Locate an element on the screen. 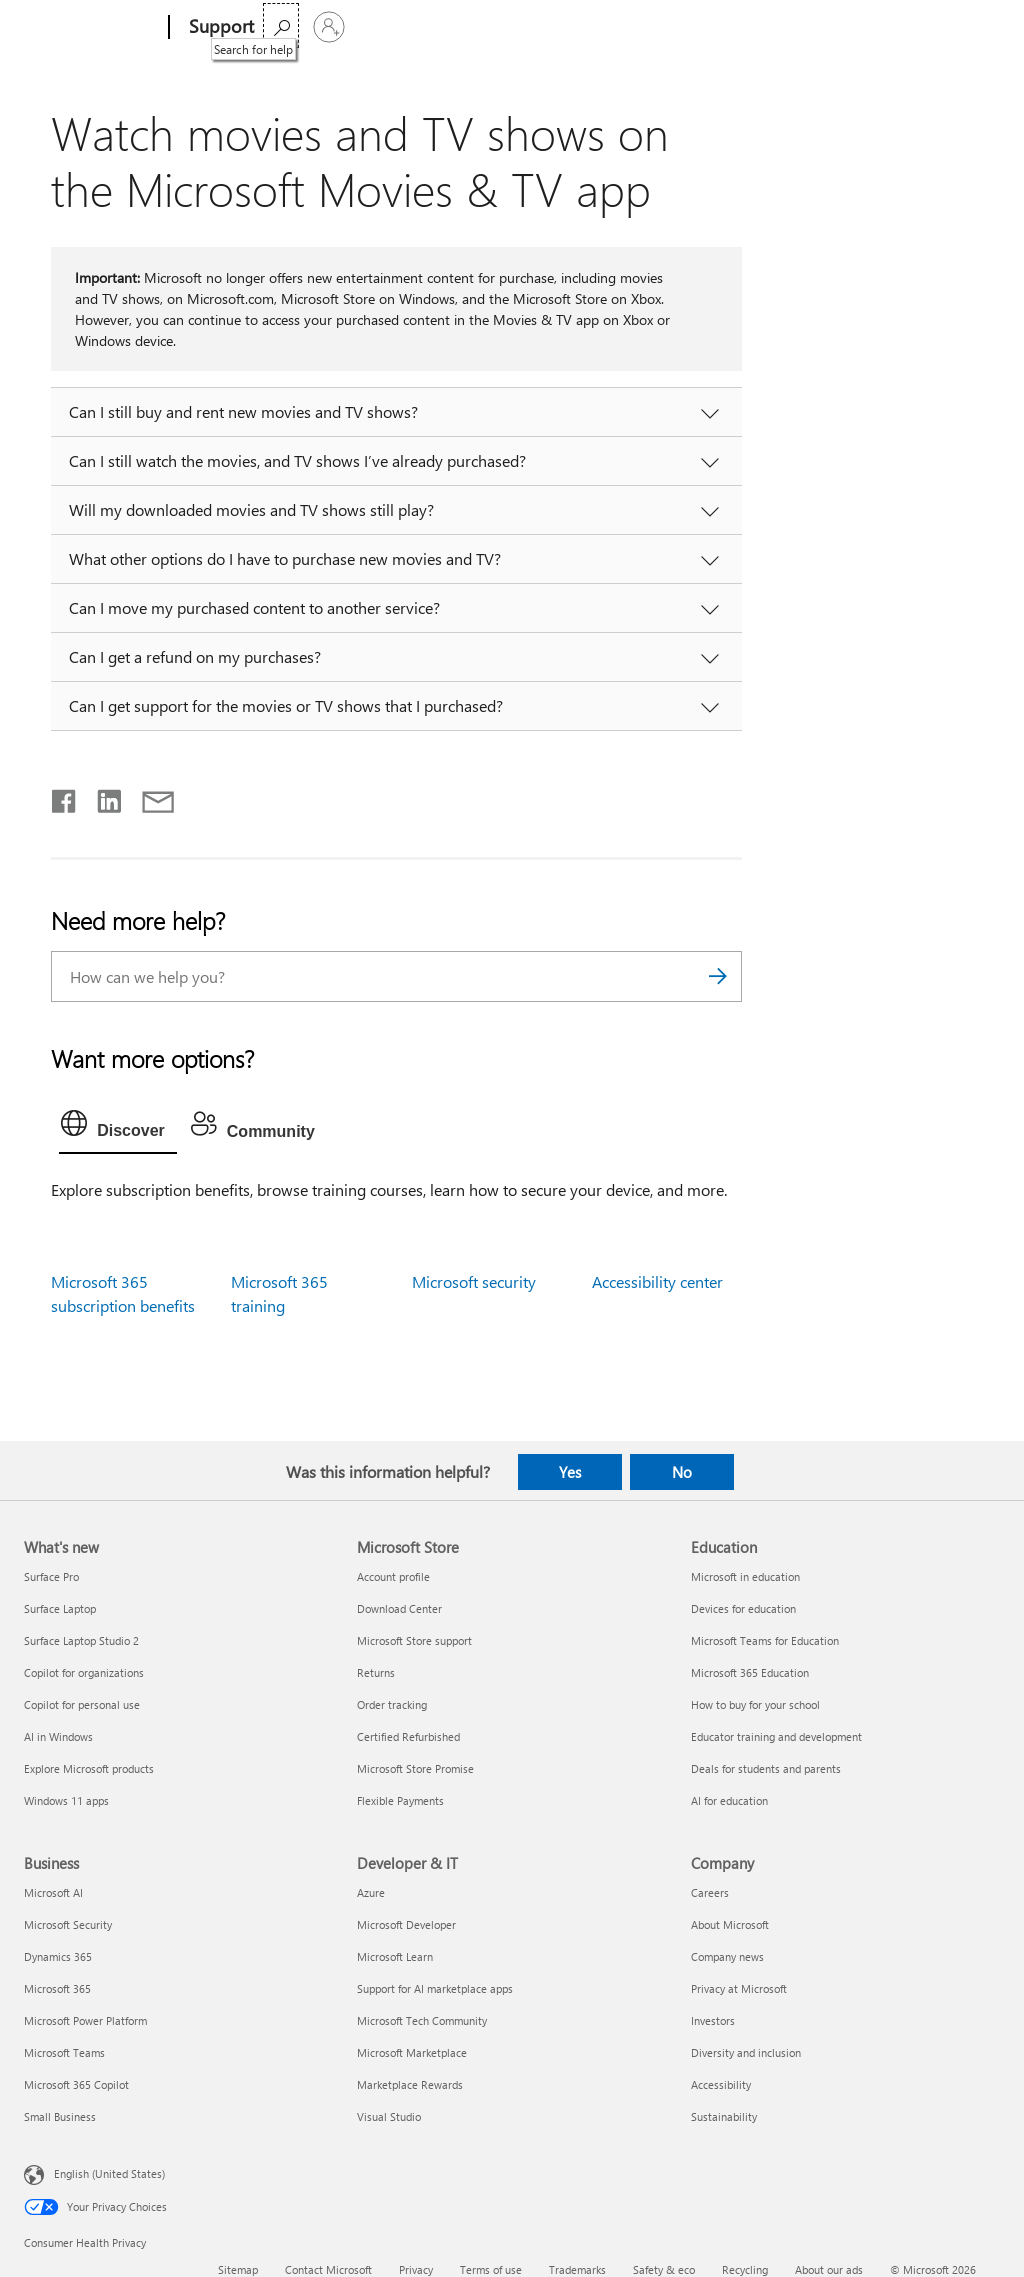 This screenshot has height=2277, width=1024. Diversity and inclusion [Diversity and inclusion Company] is located at coordinates (746, 2052).